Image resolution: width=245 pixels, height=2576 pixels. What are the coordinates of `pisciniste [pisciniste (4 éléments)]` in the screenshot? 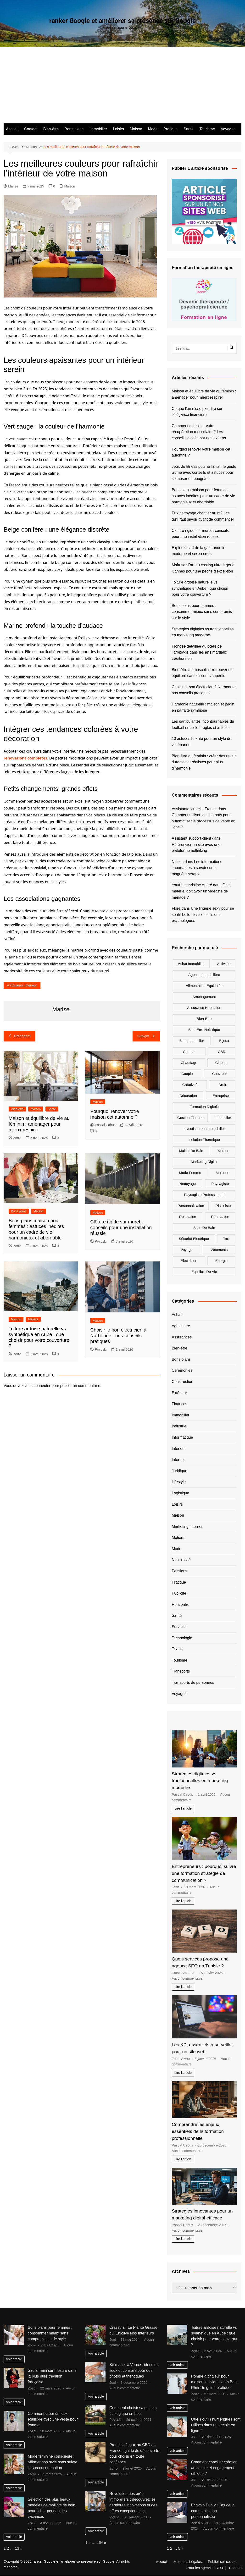 It's located at (223, 1206).